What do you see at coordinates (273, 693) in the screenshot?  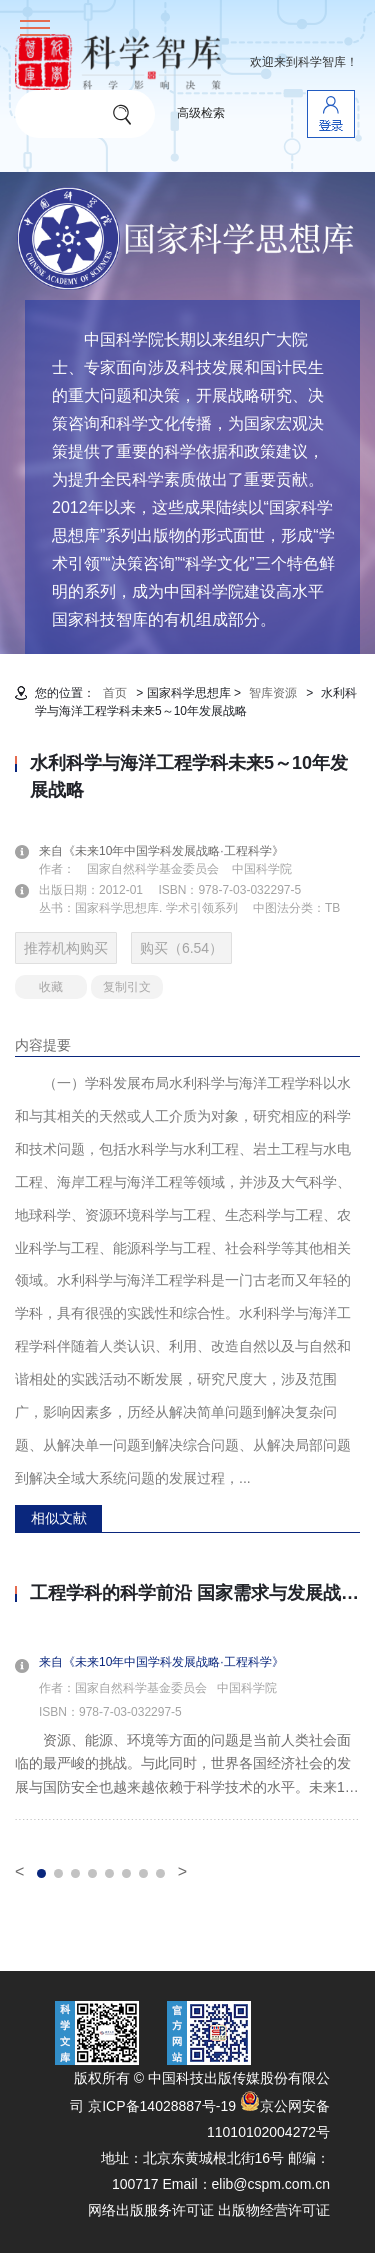 I see `智库资源` at bounding box center [273, 693].